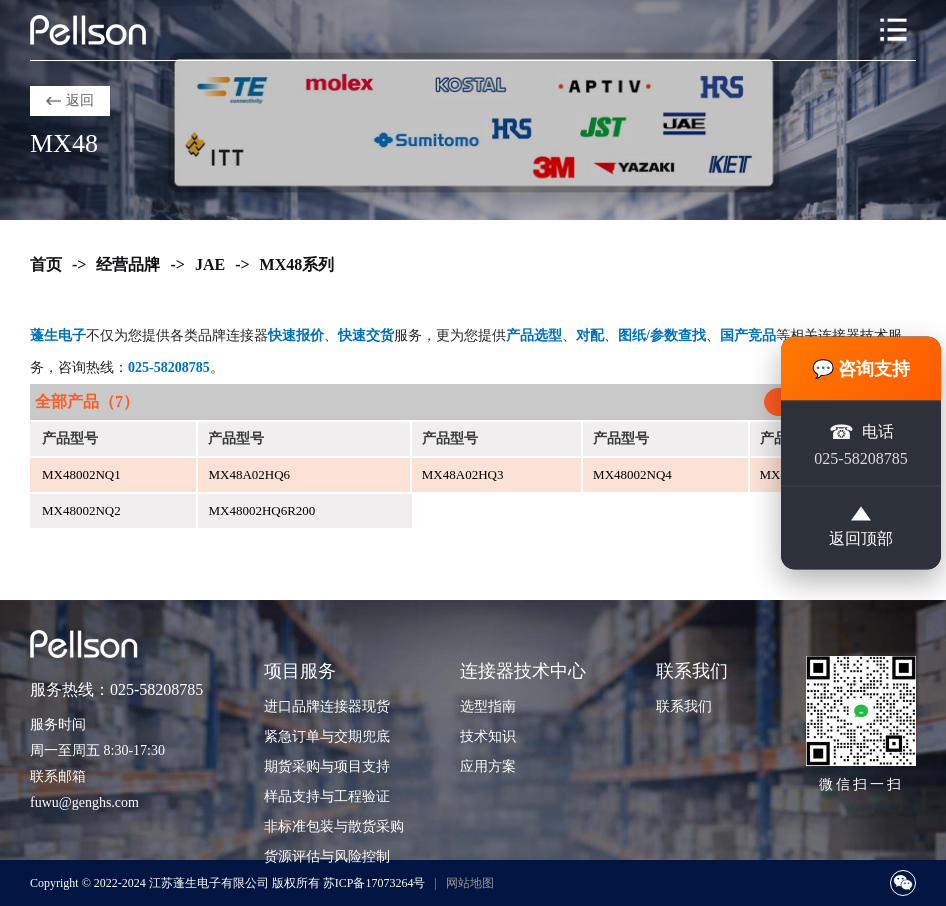 The width and height of the screenshot is (946, 906). I want to click on 期货采购与项目支持, so click(327, 766).